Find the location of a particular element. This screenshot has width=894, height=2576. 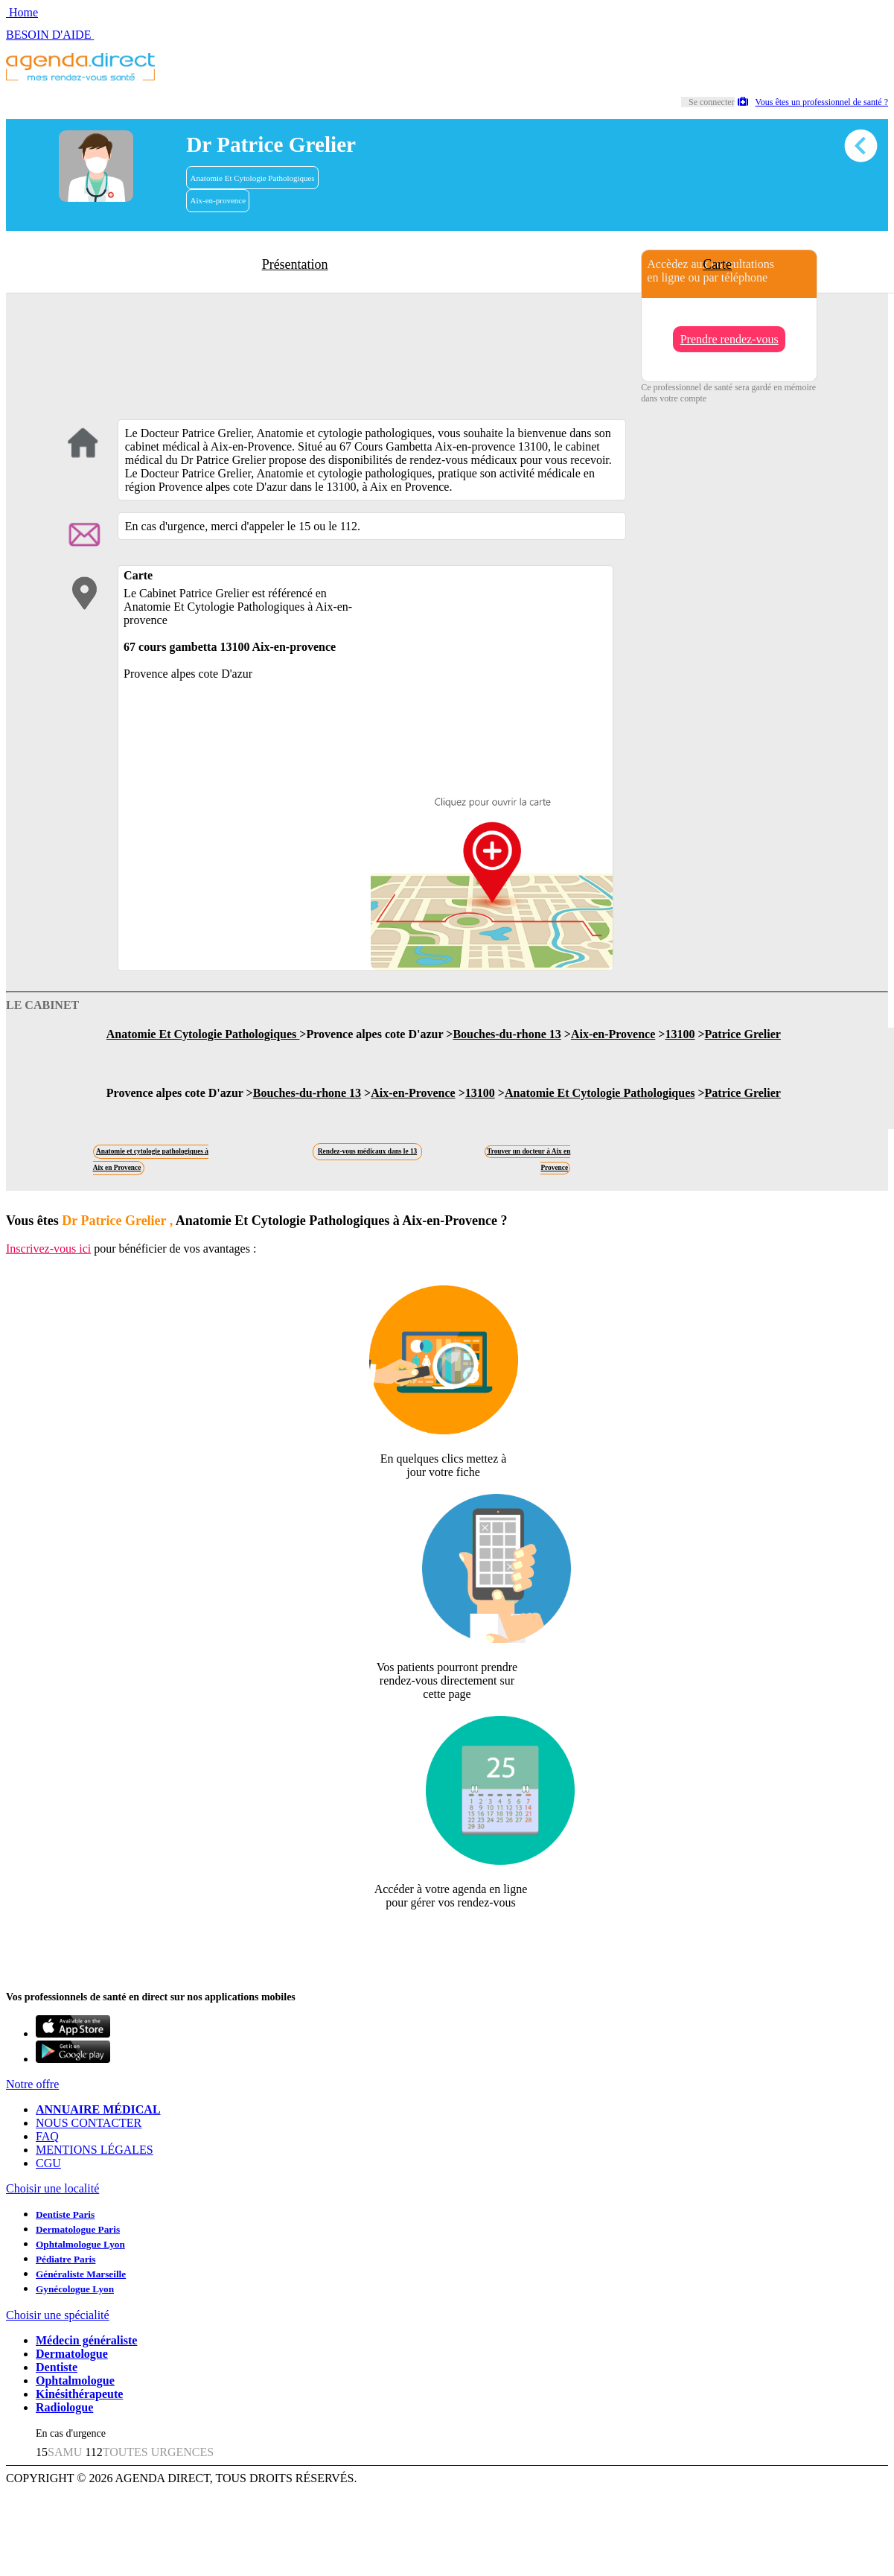

NOUS CONTACTER is located at coordinates (88, 2123).